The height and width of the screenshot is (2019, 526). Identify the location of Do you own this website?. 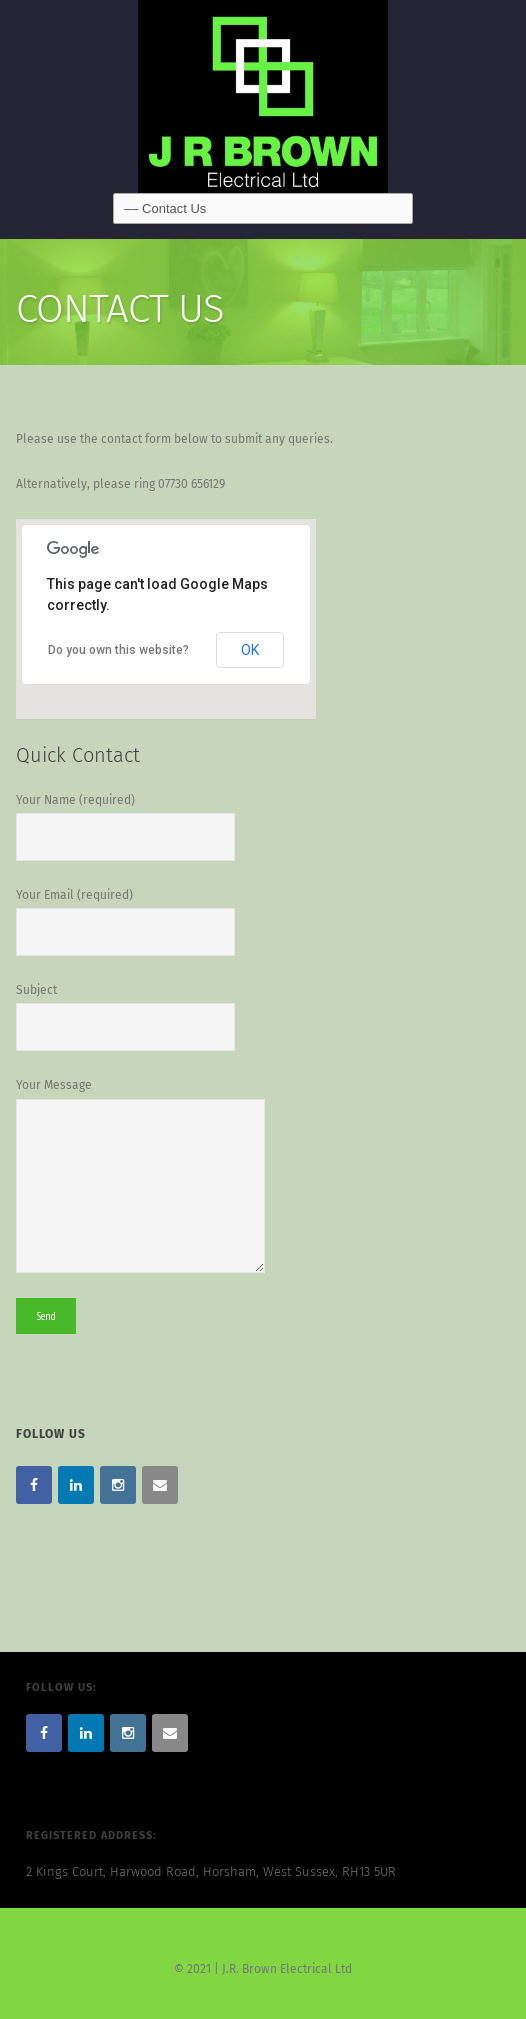
(118, 650).